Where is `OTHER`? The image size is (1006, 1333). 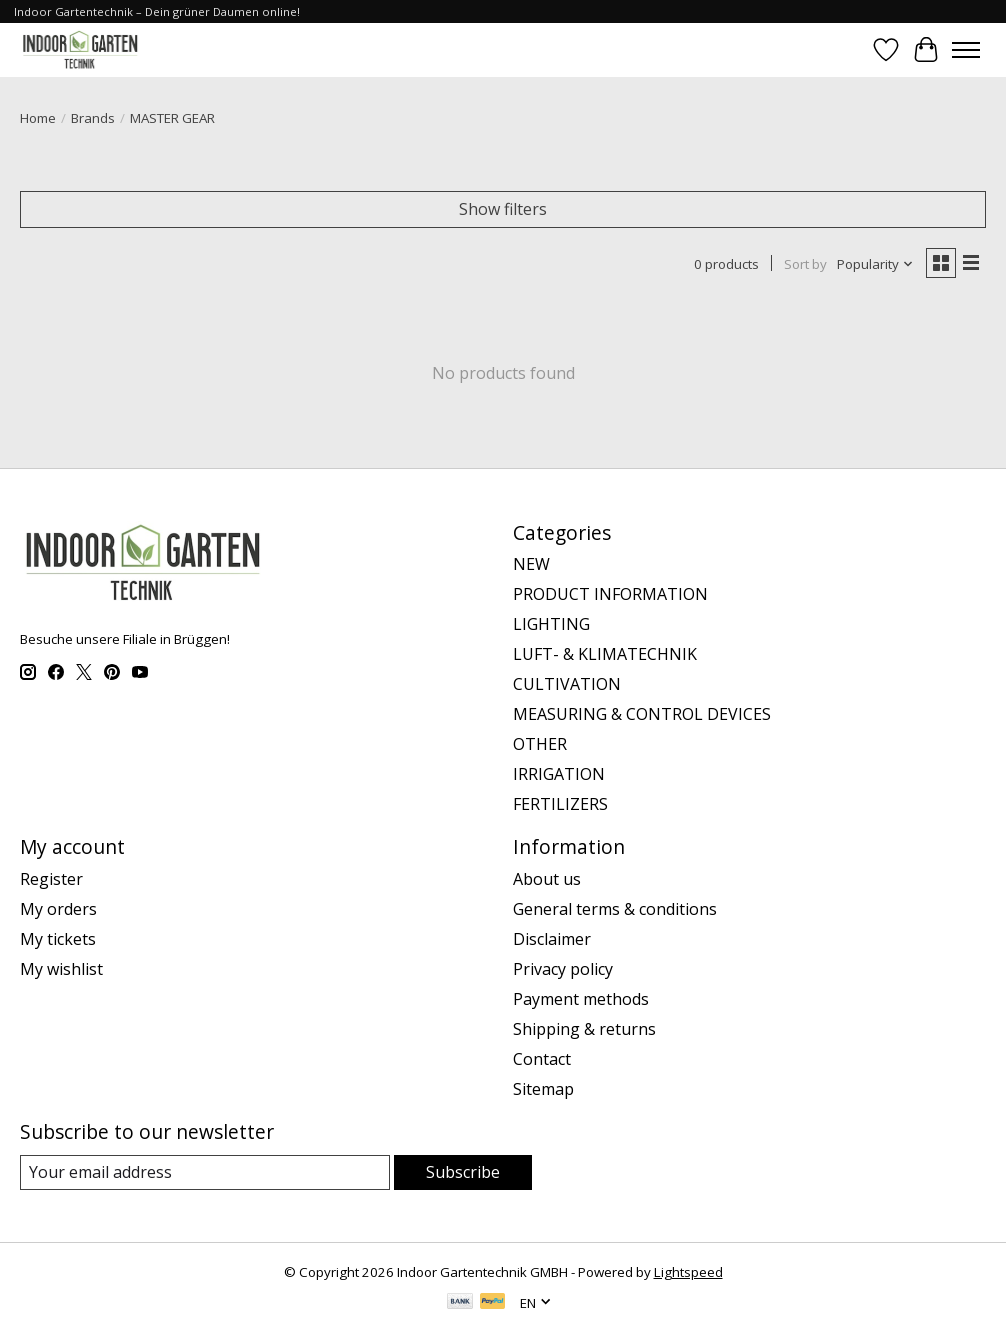
OTHER is located at coordinates (540, 744).